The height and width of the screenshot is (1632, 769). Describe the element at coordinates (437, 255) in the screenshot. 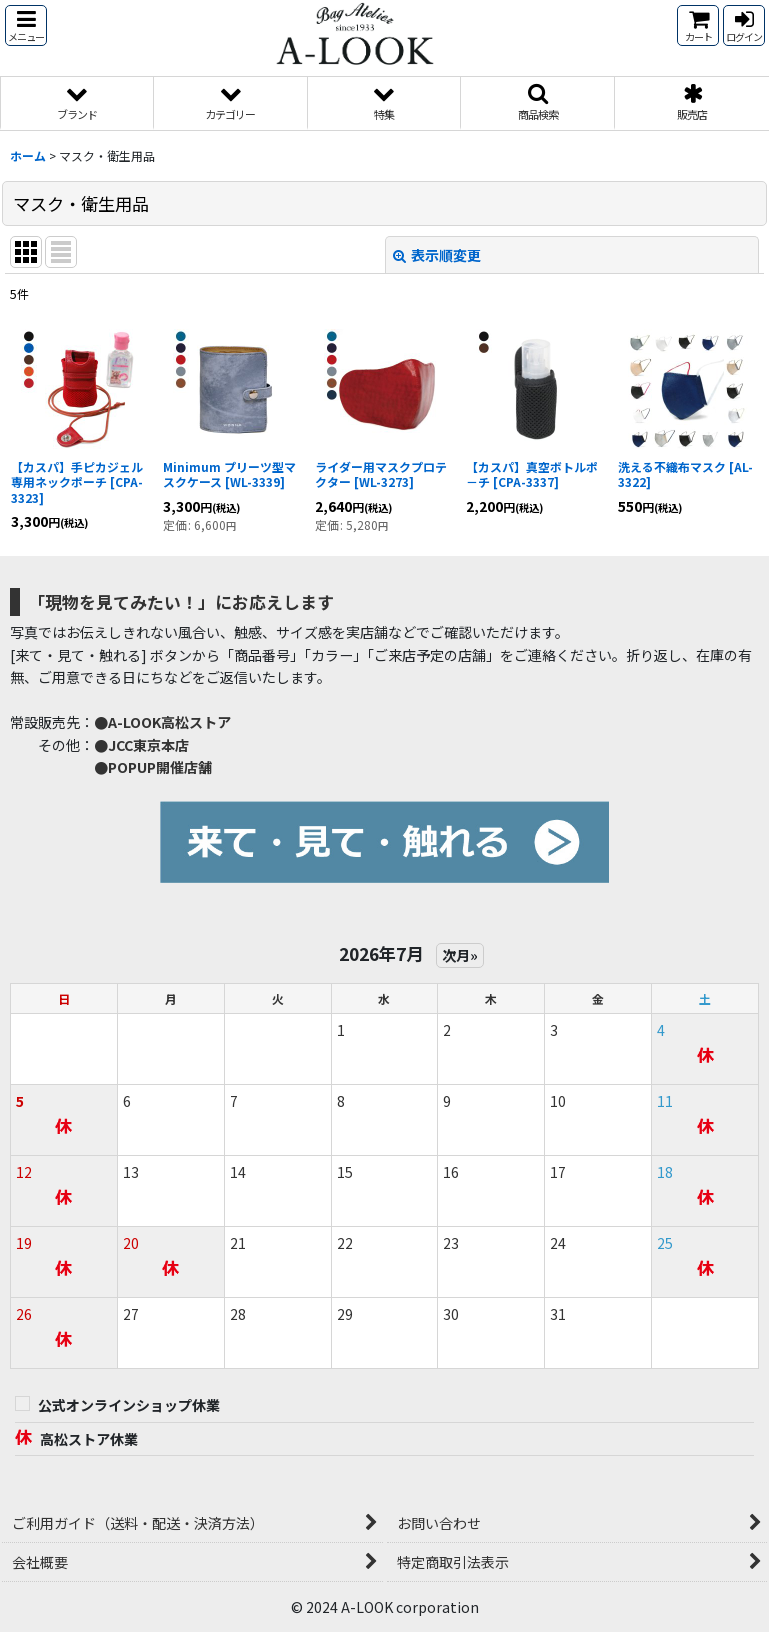

I see `表示順変更 [button]` at that location.